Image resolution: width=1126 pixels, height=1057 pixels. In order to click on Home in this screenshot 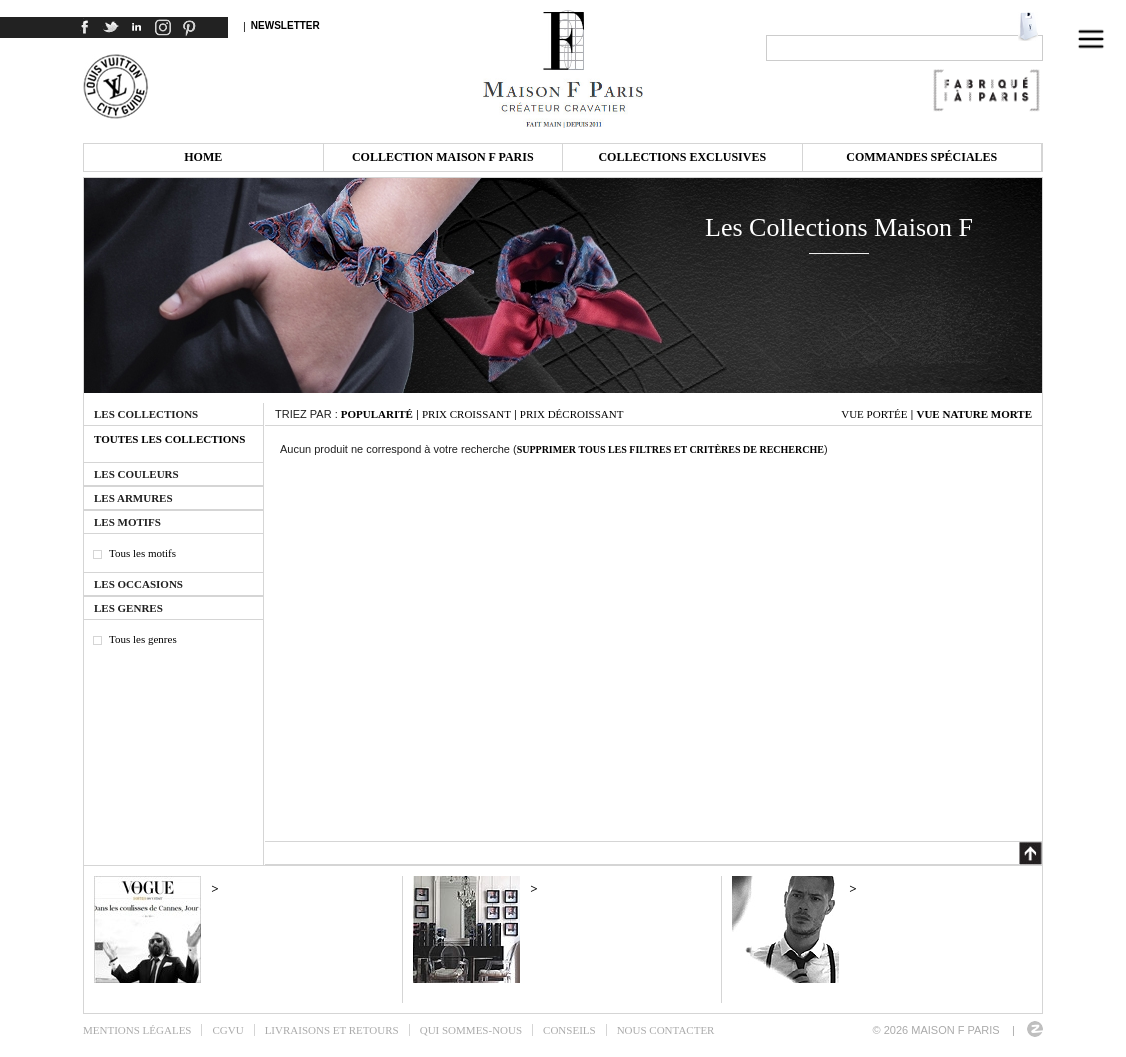, I will do `click(203, 157)`.